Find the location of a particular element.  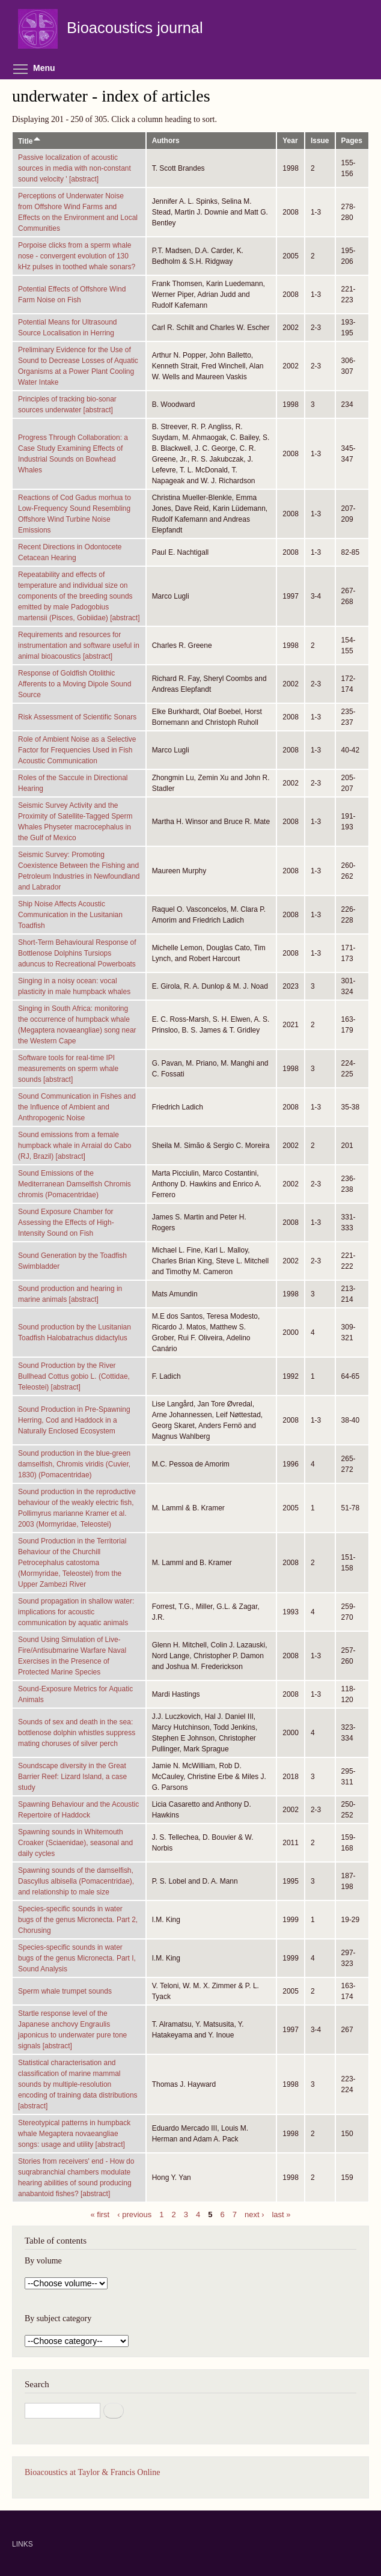

Authors is located at coordinates (166, 140).